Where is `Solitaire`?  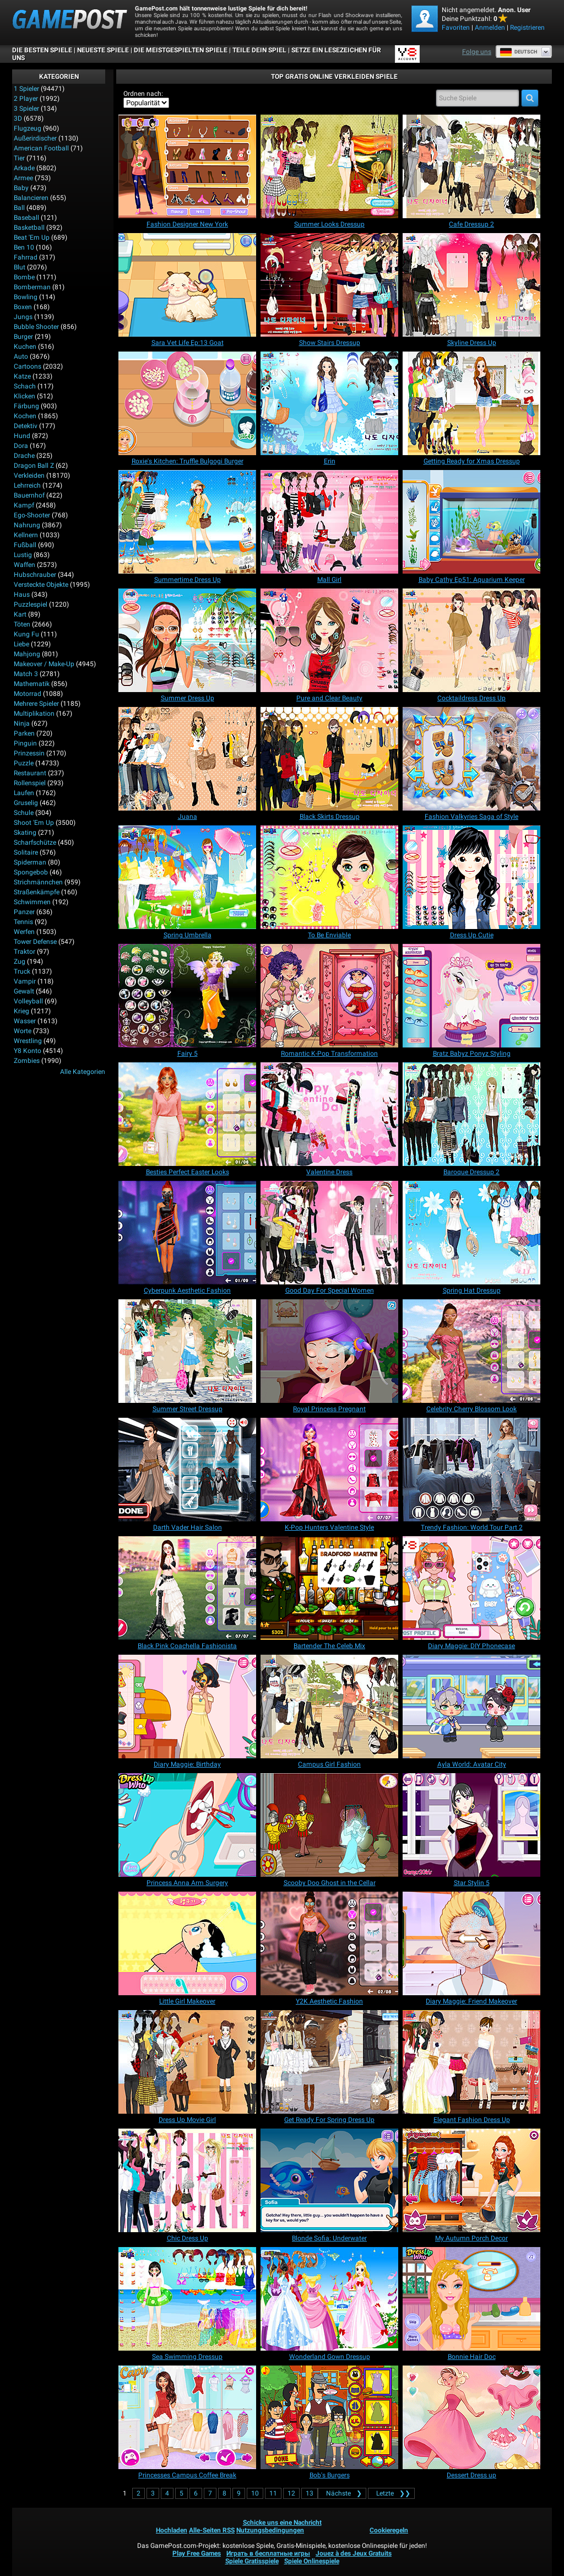
Solitaire is located at coordinates (26, 852).